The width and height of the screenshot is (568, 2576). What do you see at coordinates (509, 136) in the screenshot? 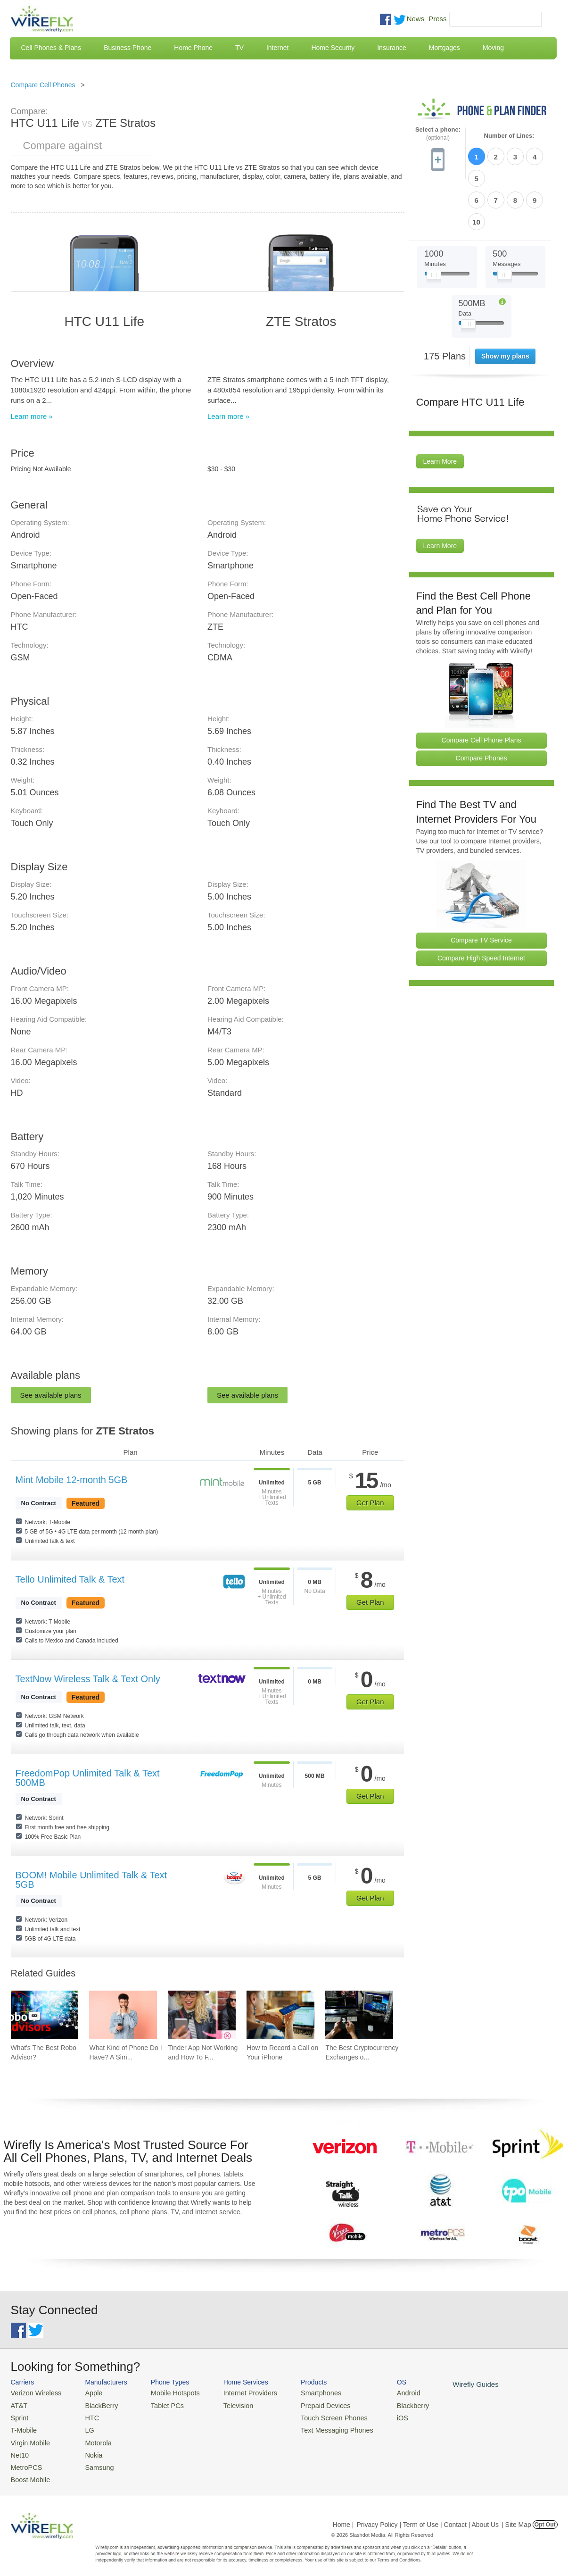
I see `Number of Lines:` at bounding box center [509, 136].